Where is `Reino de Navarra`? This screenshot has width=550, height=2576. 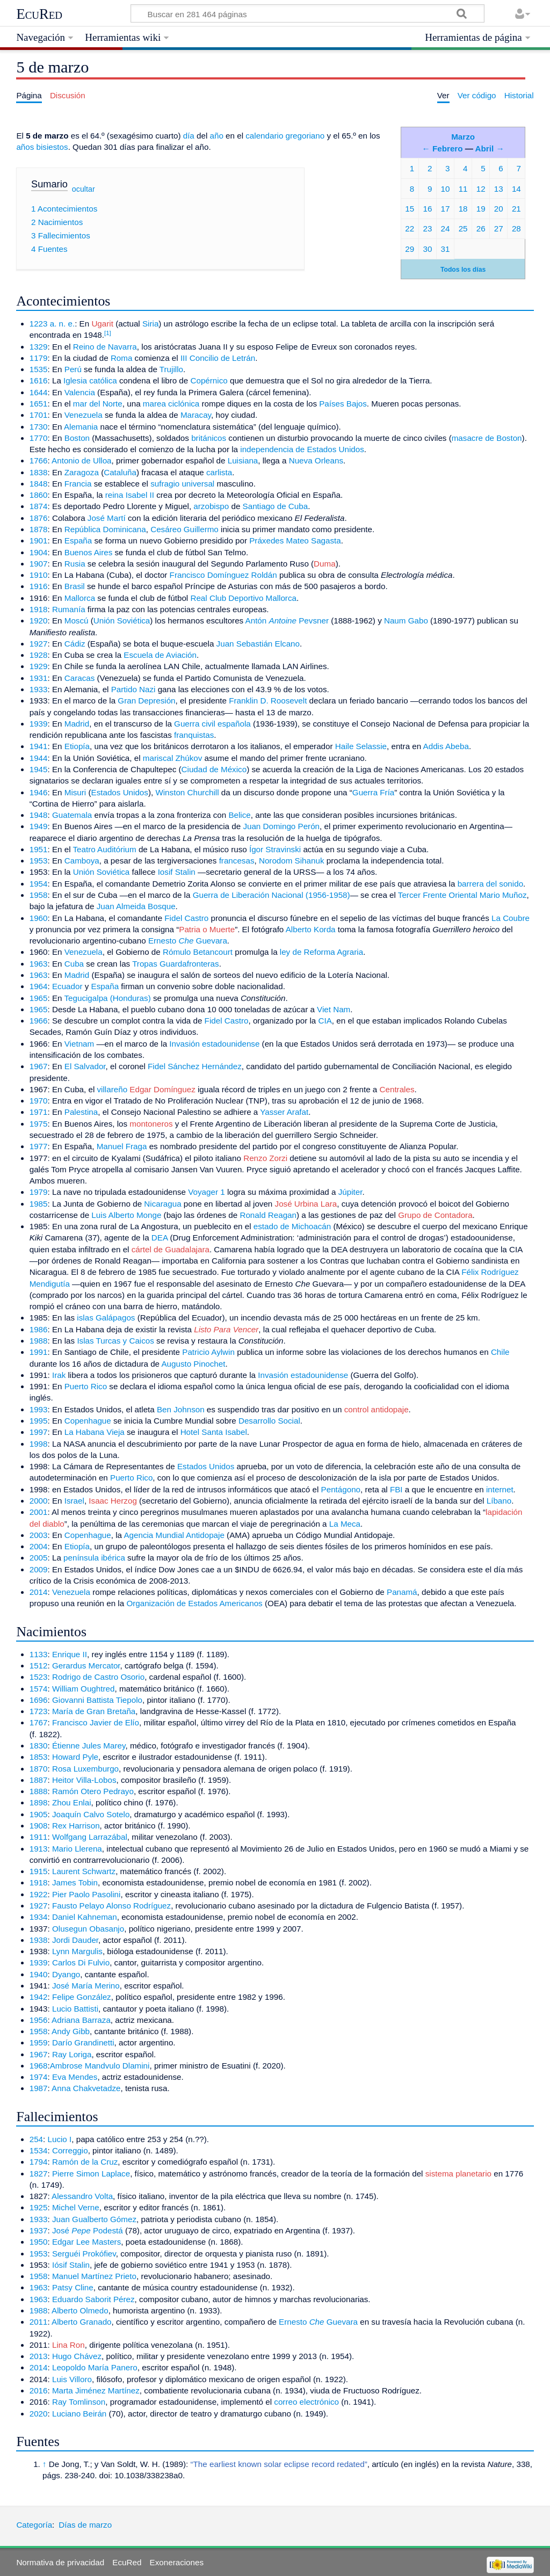 Reino de Navarra is located at coordinates (105, 346).